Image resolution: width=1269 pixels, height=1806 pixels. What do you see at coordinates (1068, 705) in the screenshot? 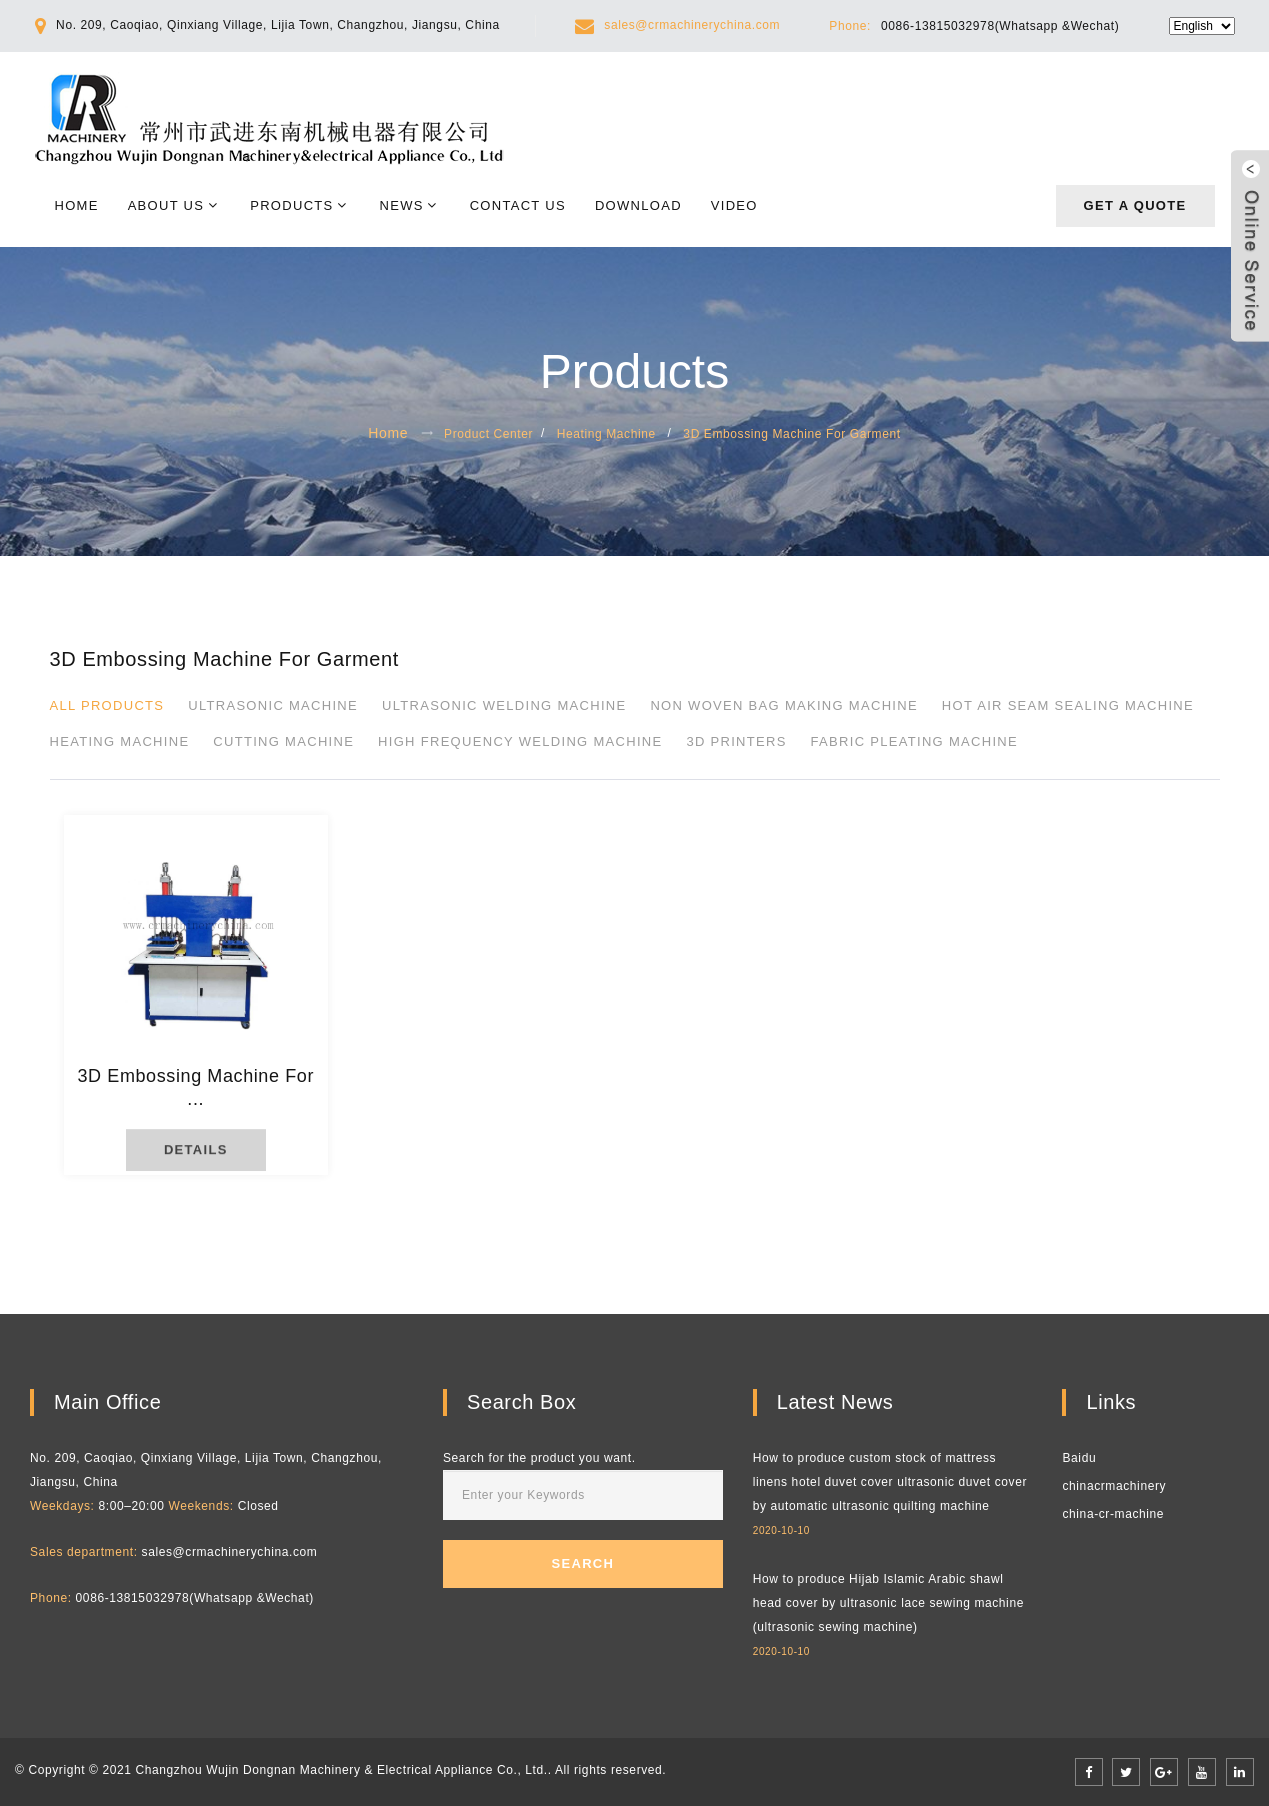
I see `Hot Air Seam Sealing Machine` at bounding box center [1068, 705].